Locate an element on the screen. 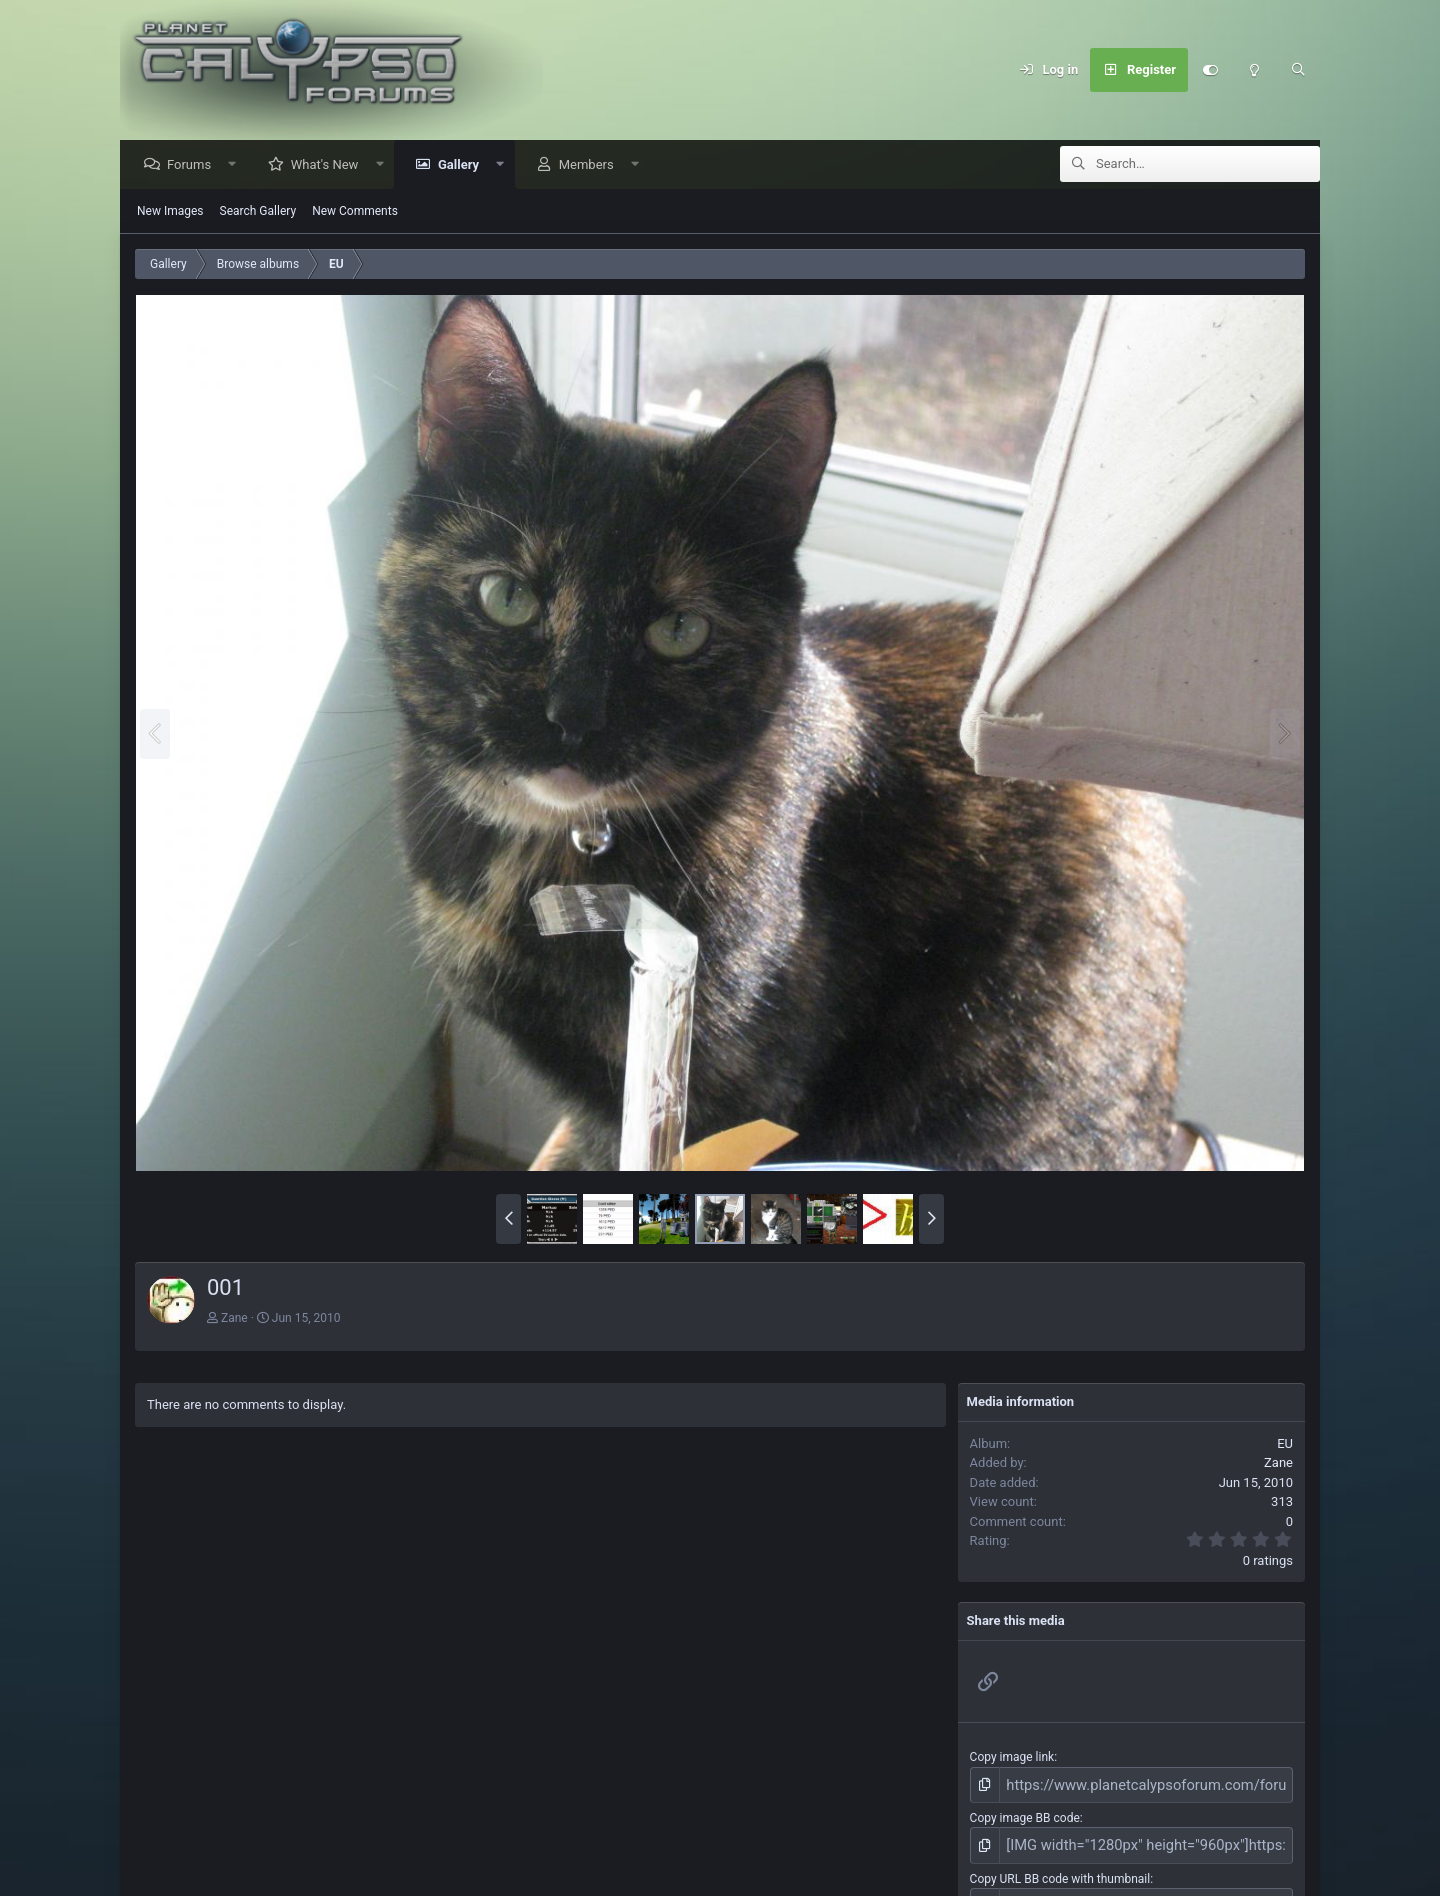 This screenshot has height=1896, width=1440. Copy image link is located at coordinates (1012, 1758).